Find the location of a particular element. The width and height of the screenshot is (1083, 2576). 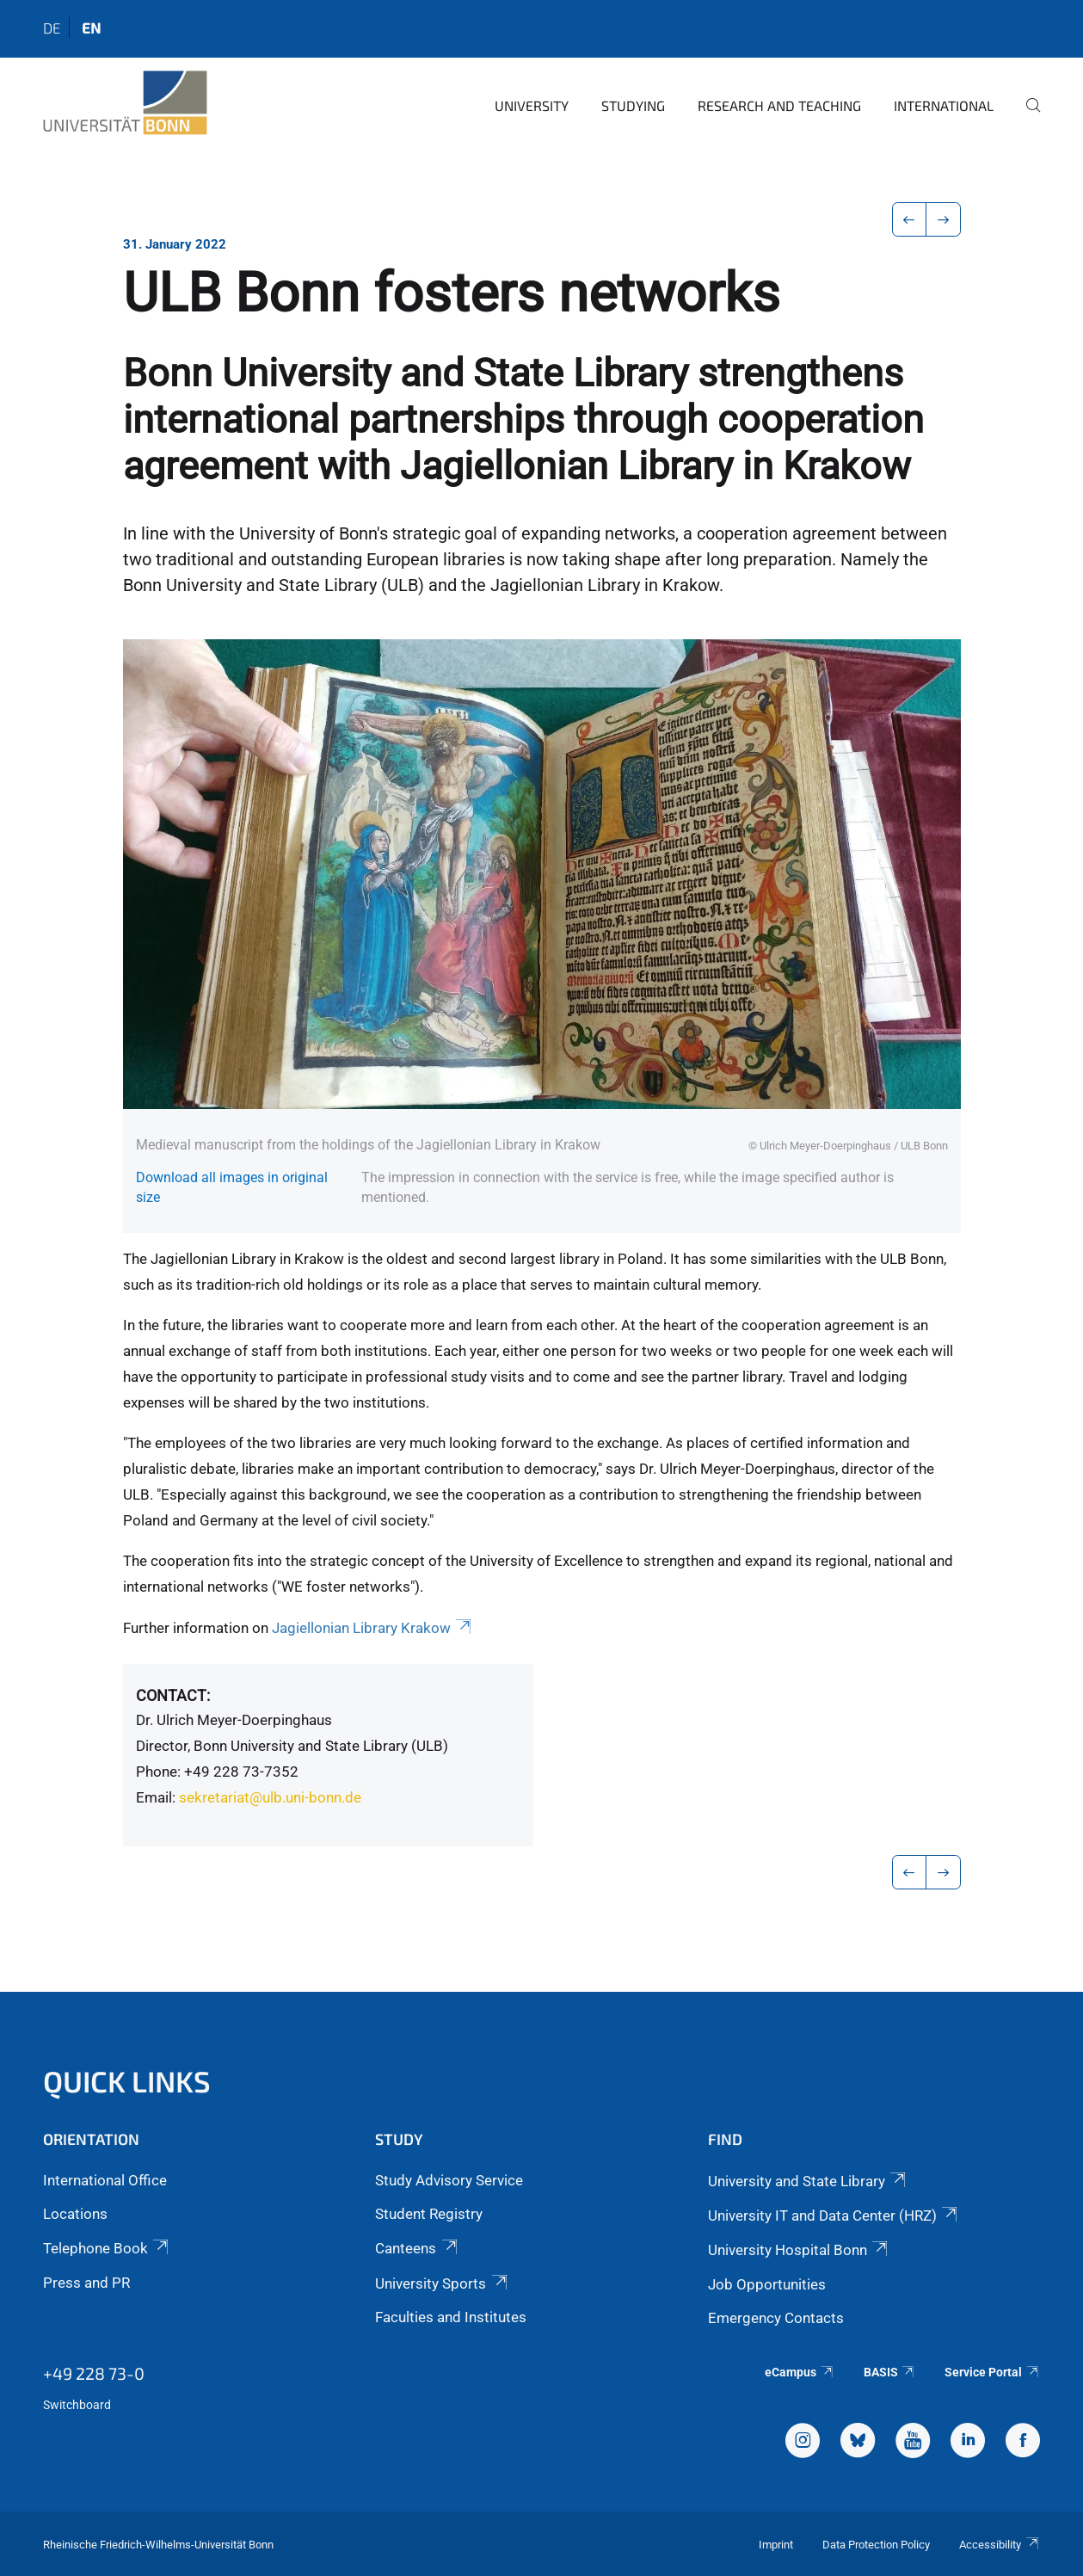

University and State Library is located at coordinates (808, 2181).